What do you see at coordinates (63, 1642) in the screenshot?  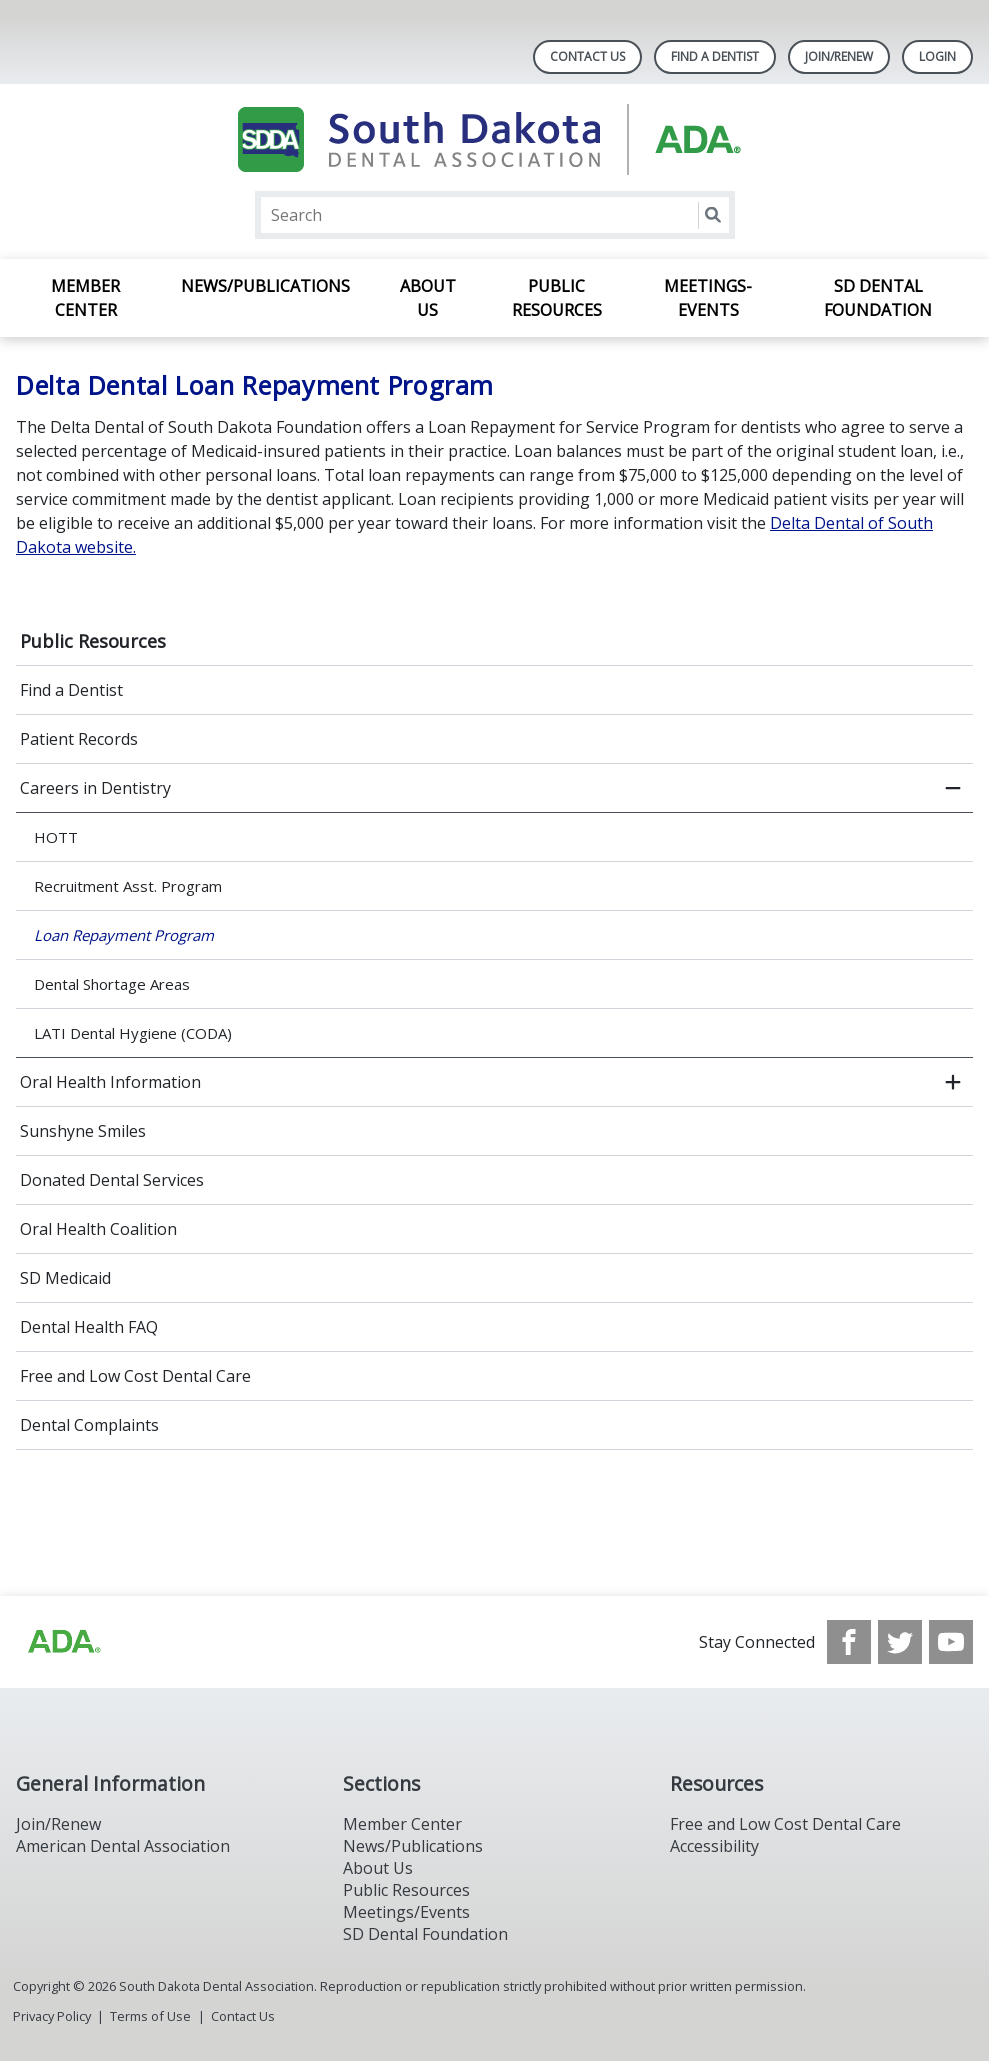 I see `[Browse to http://ada.org/?_ga=2.86179416.1519925599.1708023987-208408610.1707745650]` at bounding box center [63, 1642].